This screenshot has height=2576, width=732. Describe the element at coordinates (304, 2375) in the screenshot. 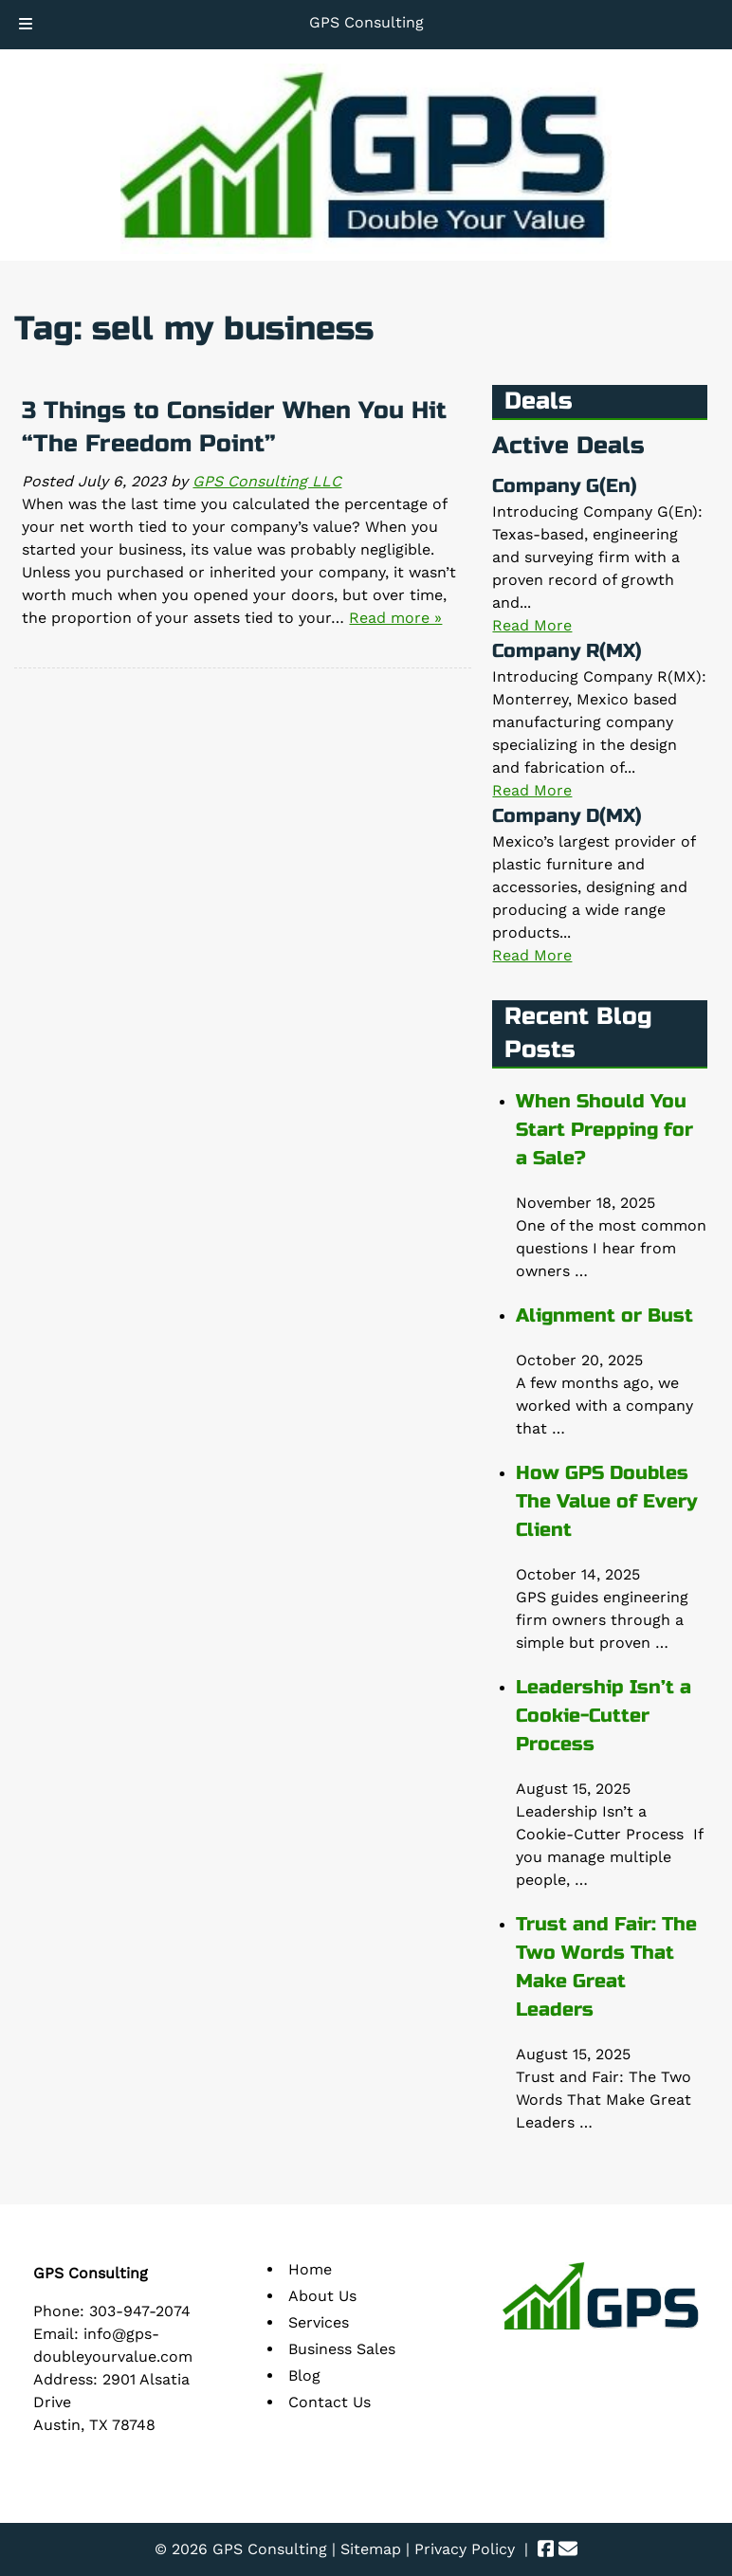

I see `Blog` at that location.